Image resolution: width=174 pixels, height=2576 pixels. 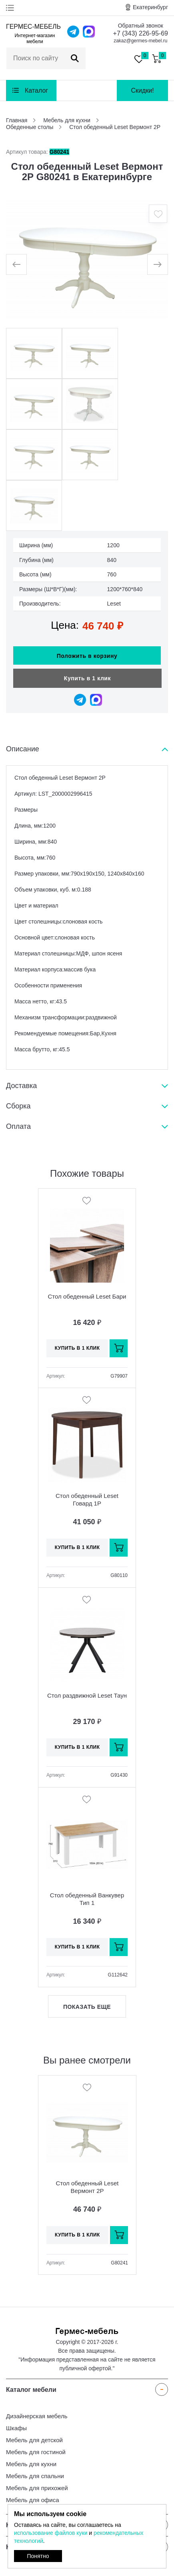 What do you see at coordinates (16, 2428) in the screenshot?
I see `Шкафы` at bounding box center [16, 2428].